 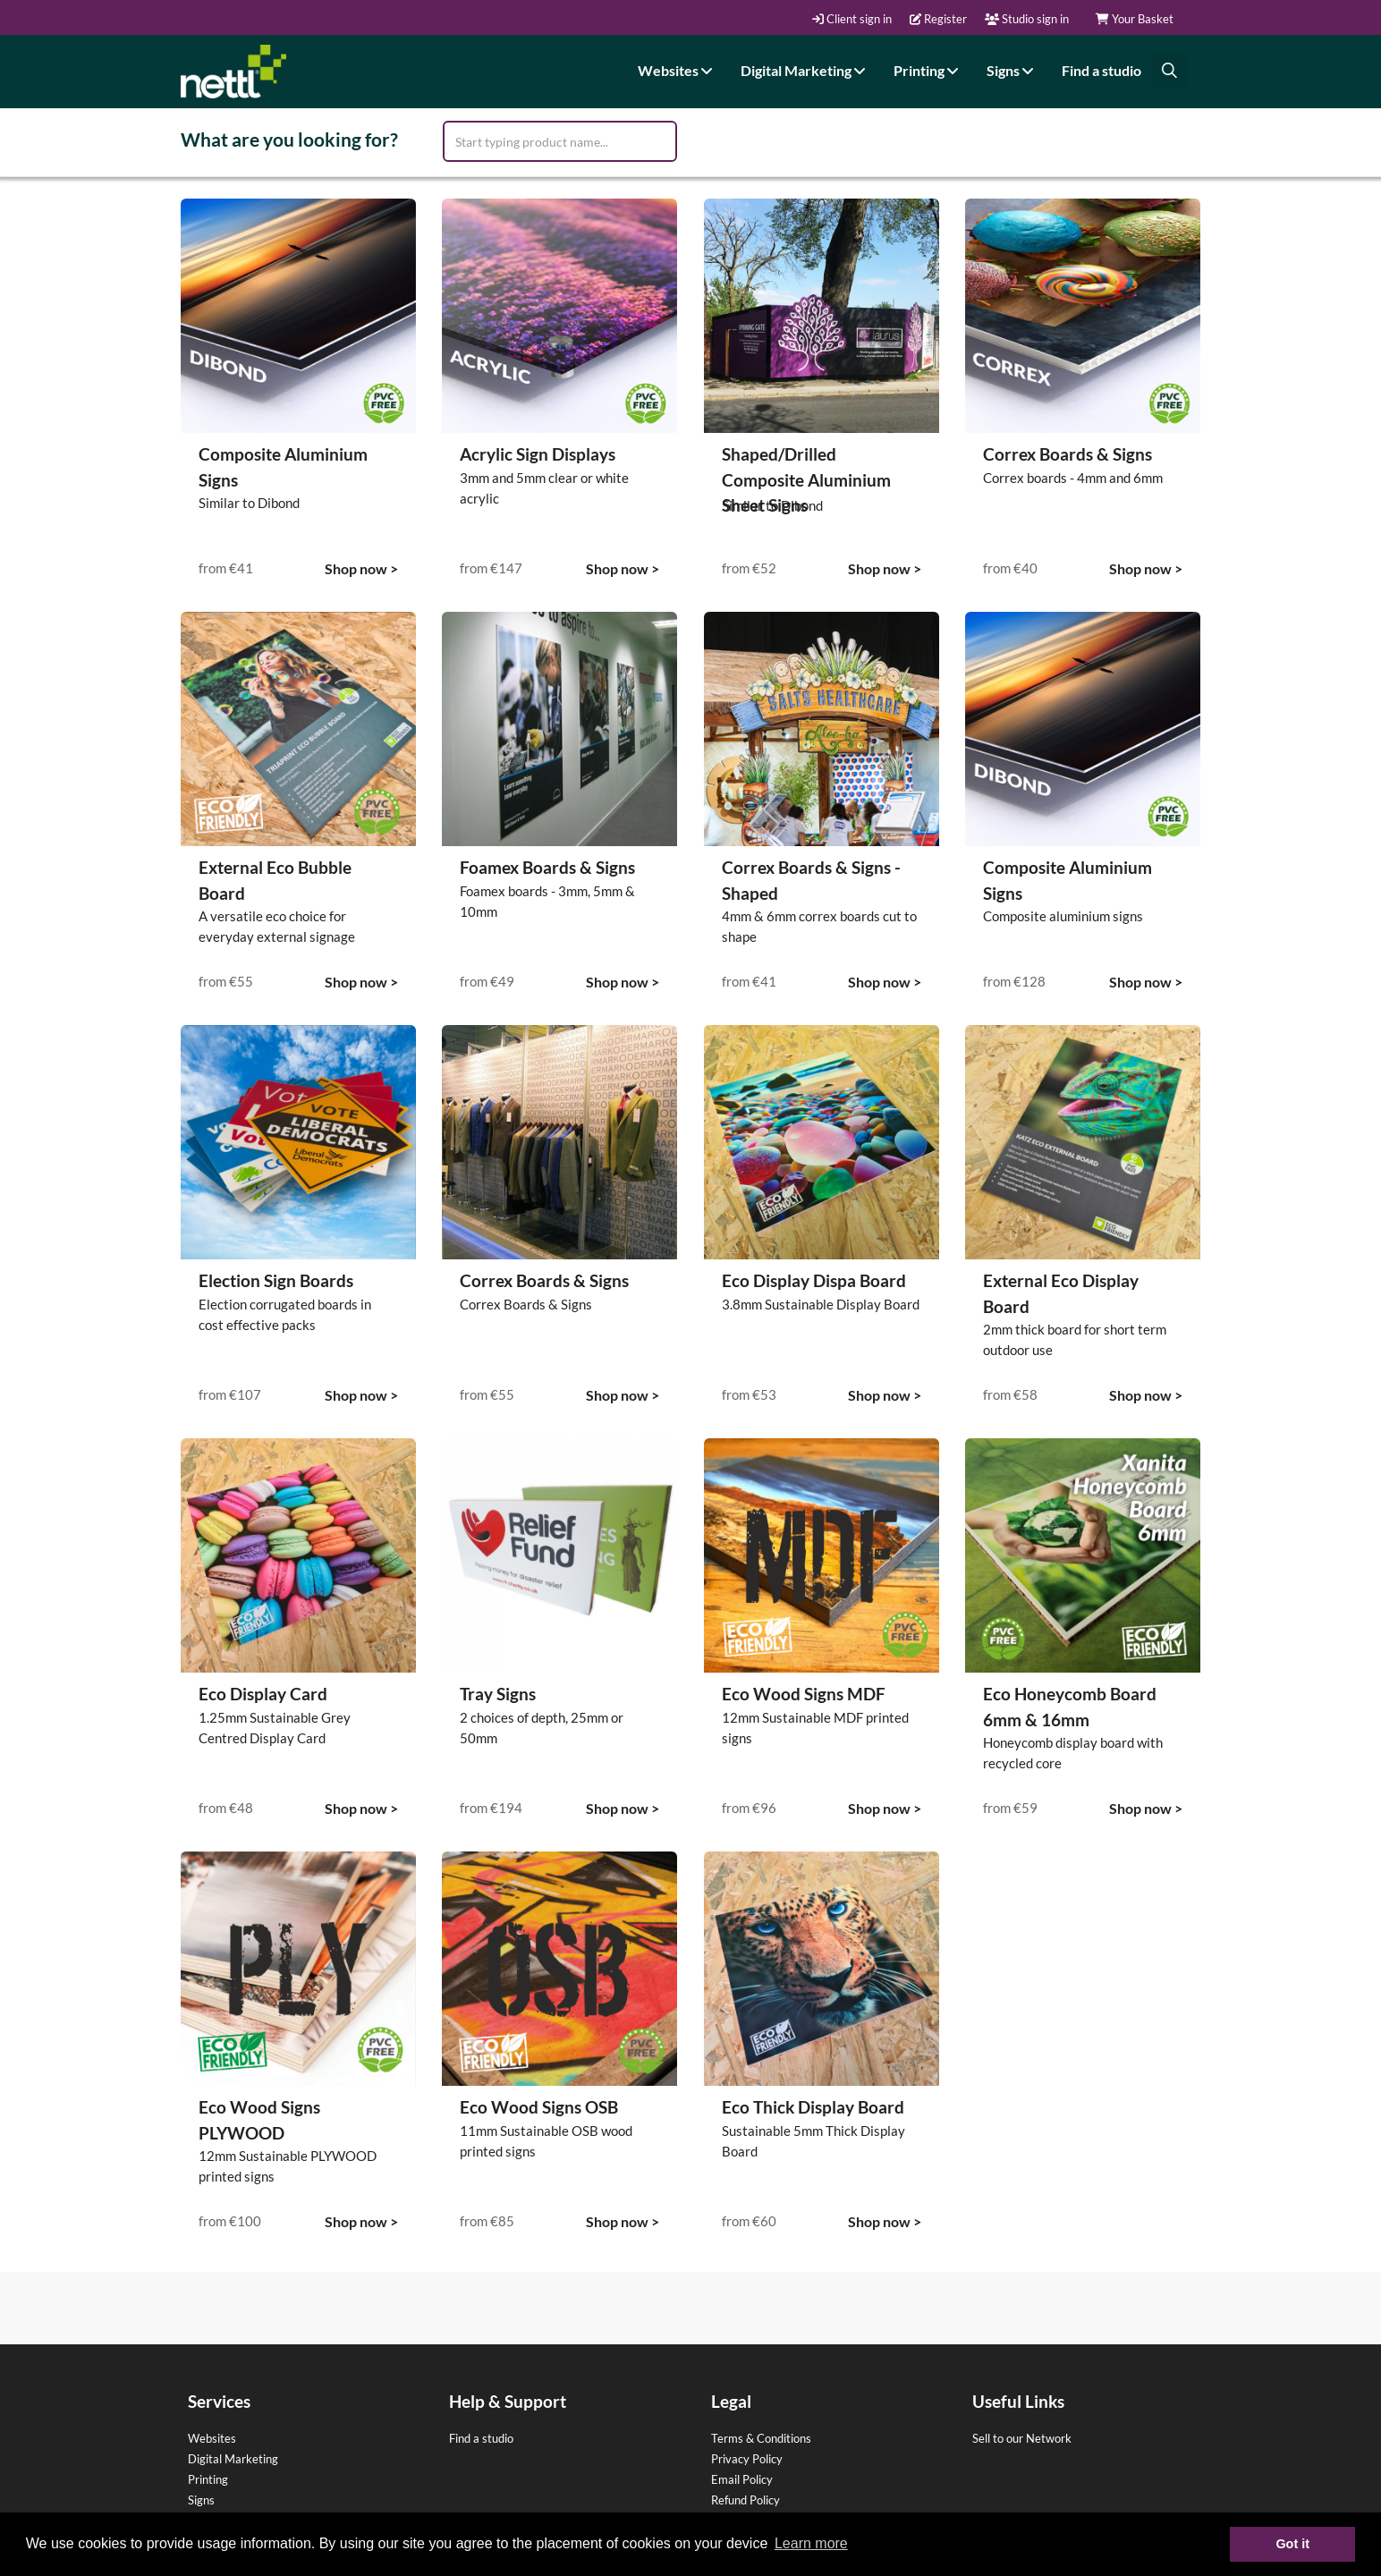 I want to click on Learn more [button], so click(x=811, y=2543).